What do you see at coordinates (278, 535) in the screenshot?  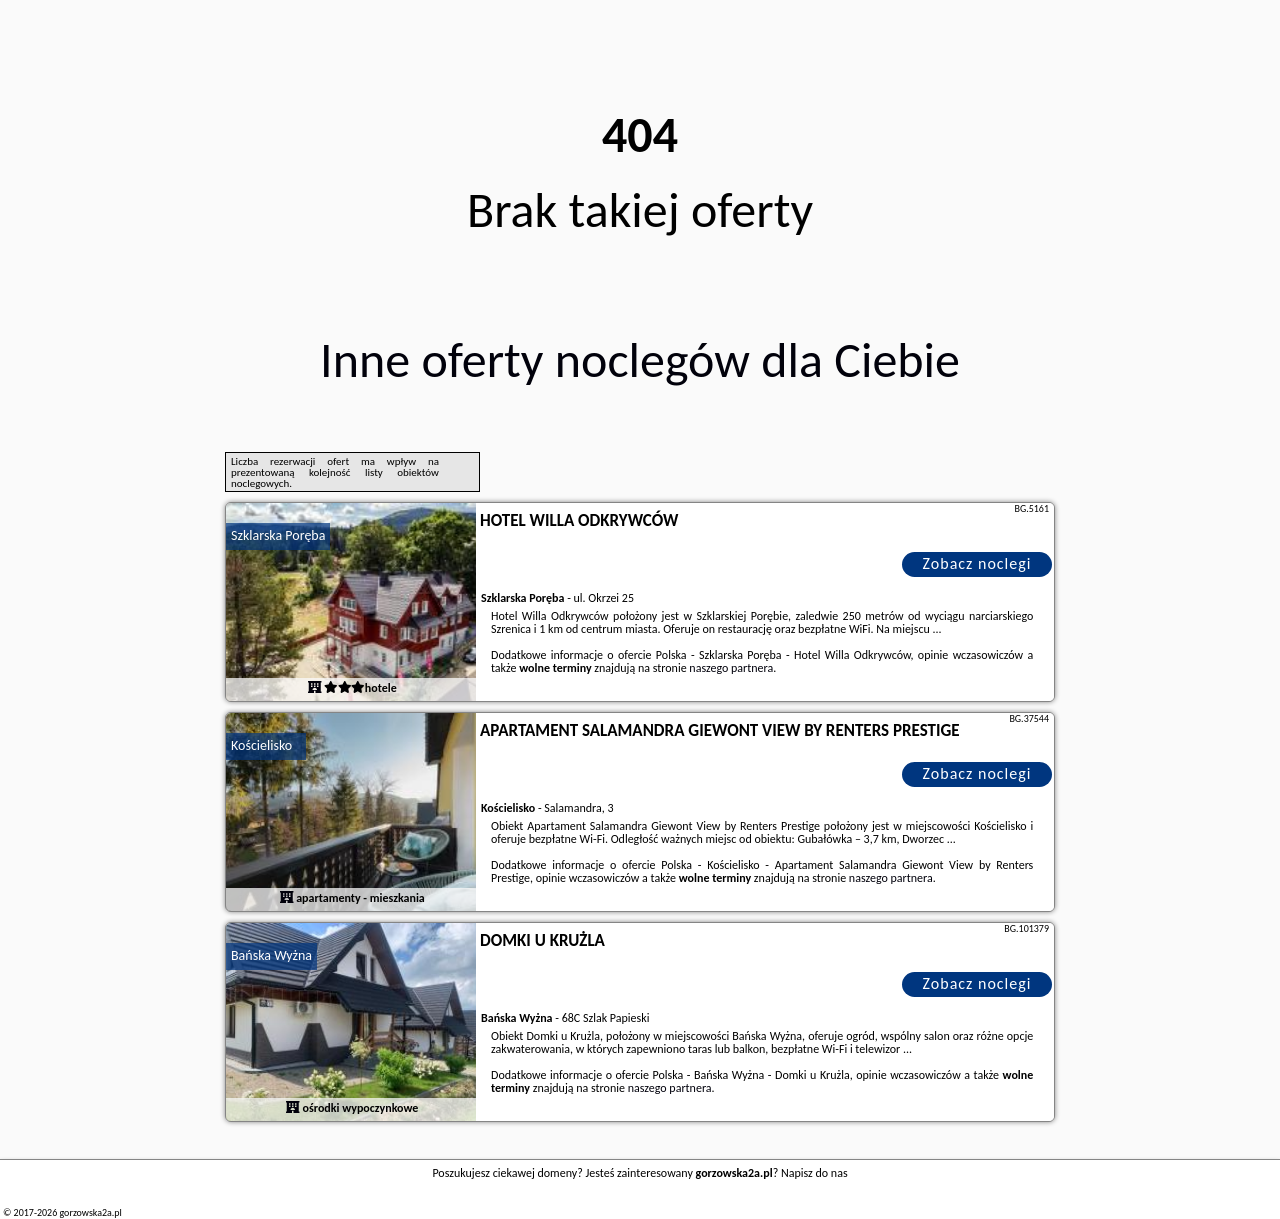 I see `Szklarska Poręba` at bounding box center [278, 535].